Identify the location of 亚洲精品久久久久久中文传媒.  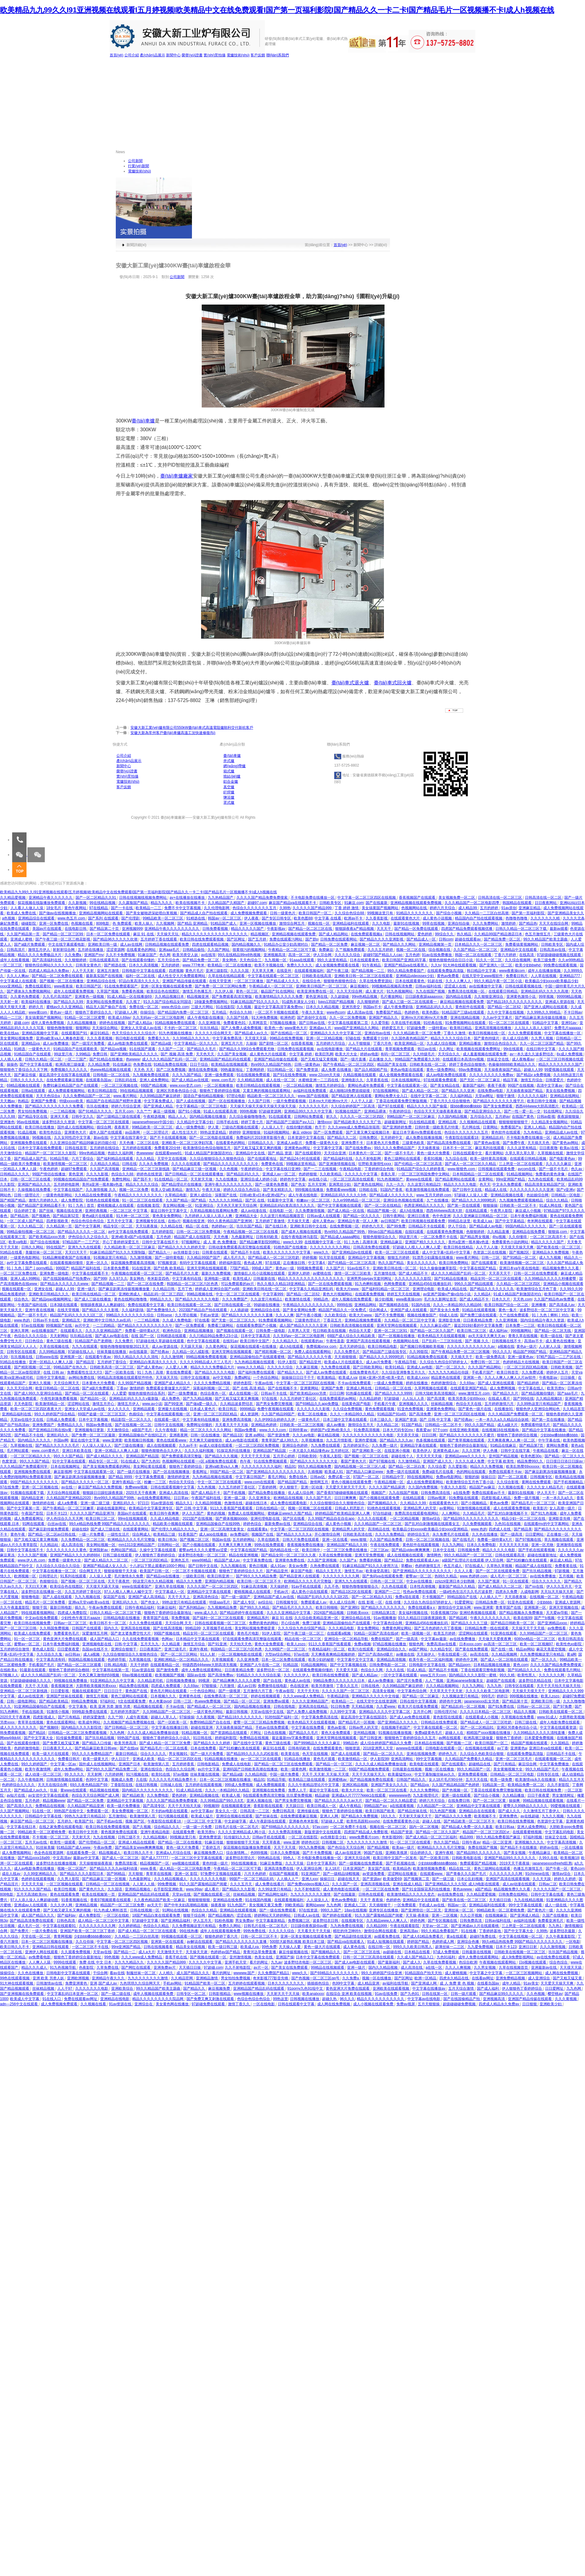
(376, 1696).